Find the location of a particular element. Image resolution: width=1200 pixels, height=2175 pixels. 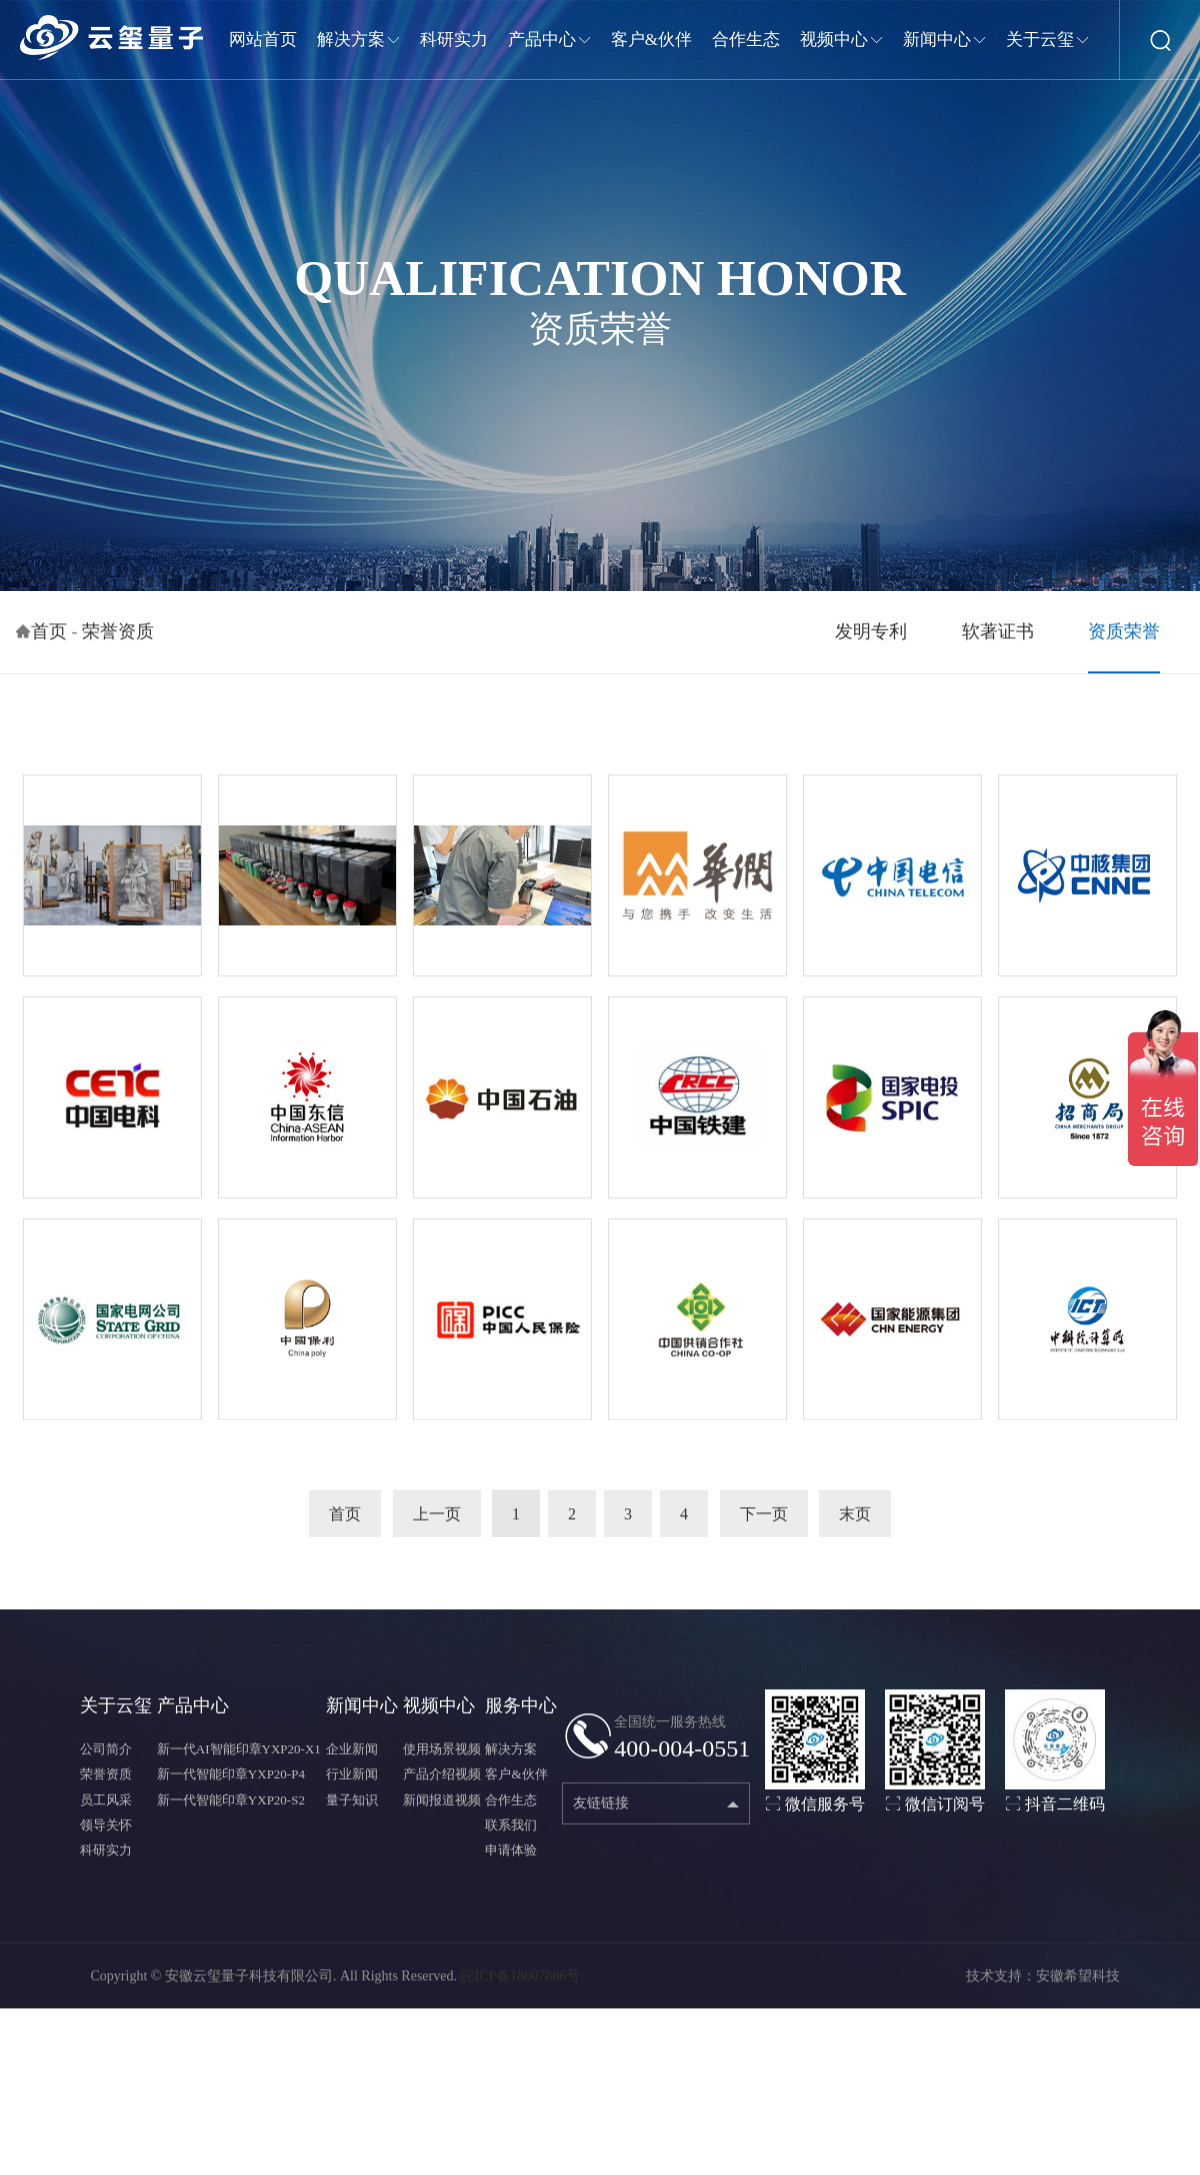

科研实力 is located at coordinates (106, 1857).